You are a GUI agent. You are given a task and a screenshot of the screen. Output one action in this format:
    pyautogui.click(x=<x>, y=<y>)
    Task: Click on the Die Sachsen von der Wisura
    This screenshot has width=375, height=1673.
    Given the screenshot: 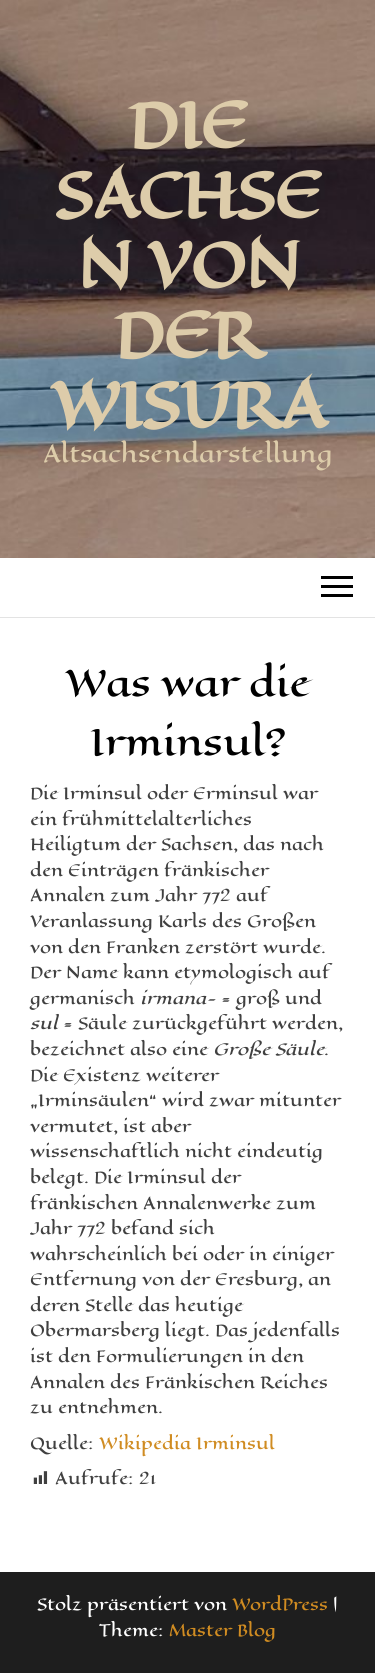 What is the action you would take?
    pyautogui.click(x=188, y=265)
    